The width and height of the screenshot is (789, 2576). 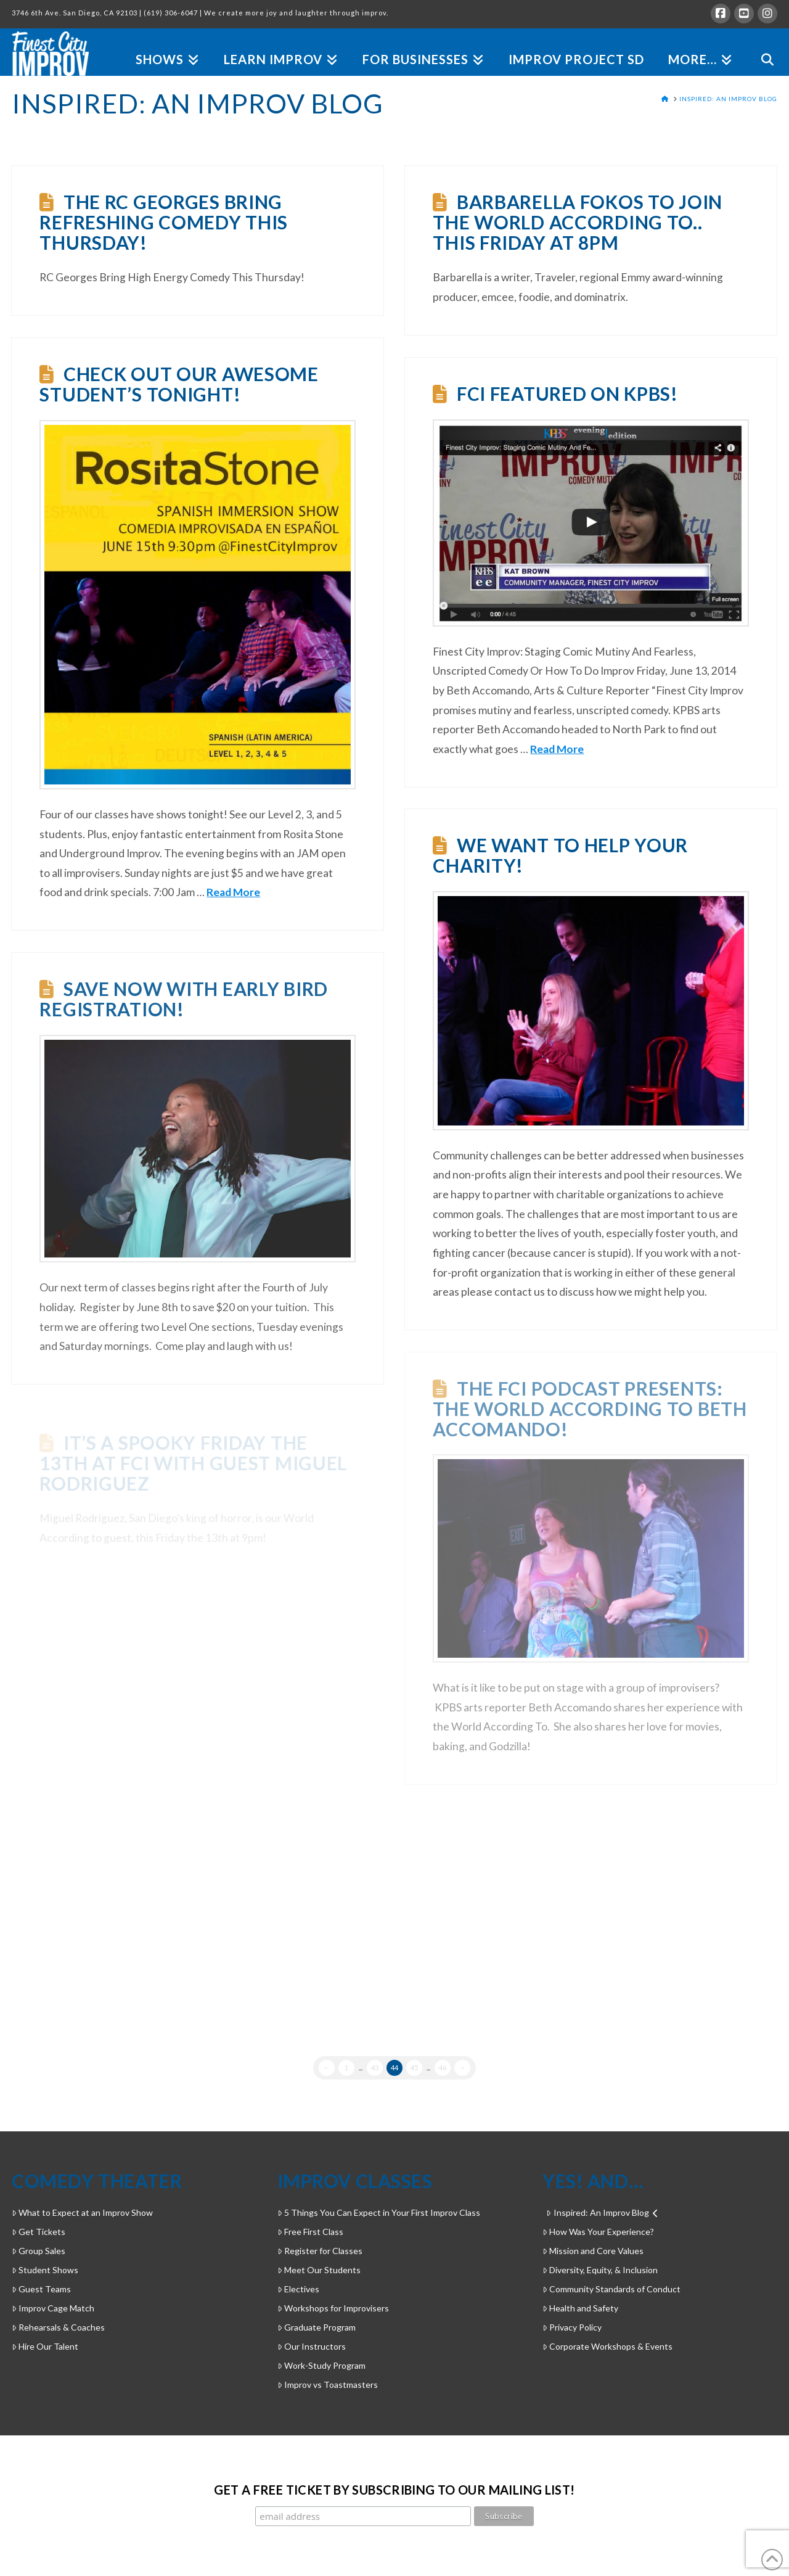 What do you see at coordinates (761, 45) in the screenshot?
I see `[Navigation Search]` at bounding box center [761, 45].